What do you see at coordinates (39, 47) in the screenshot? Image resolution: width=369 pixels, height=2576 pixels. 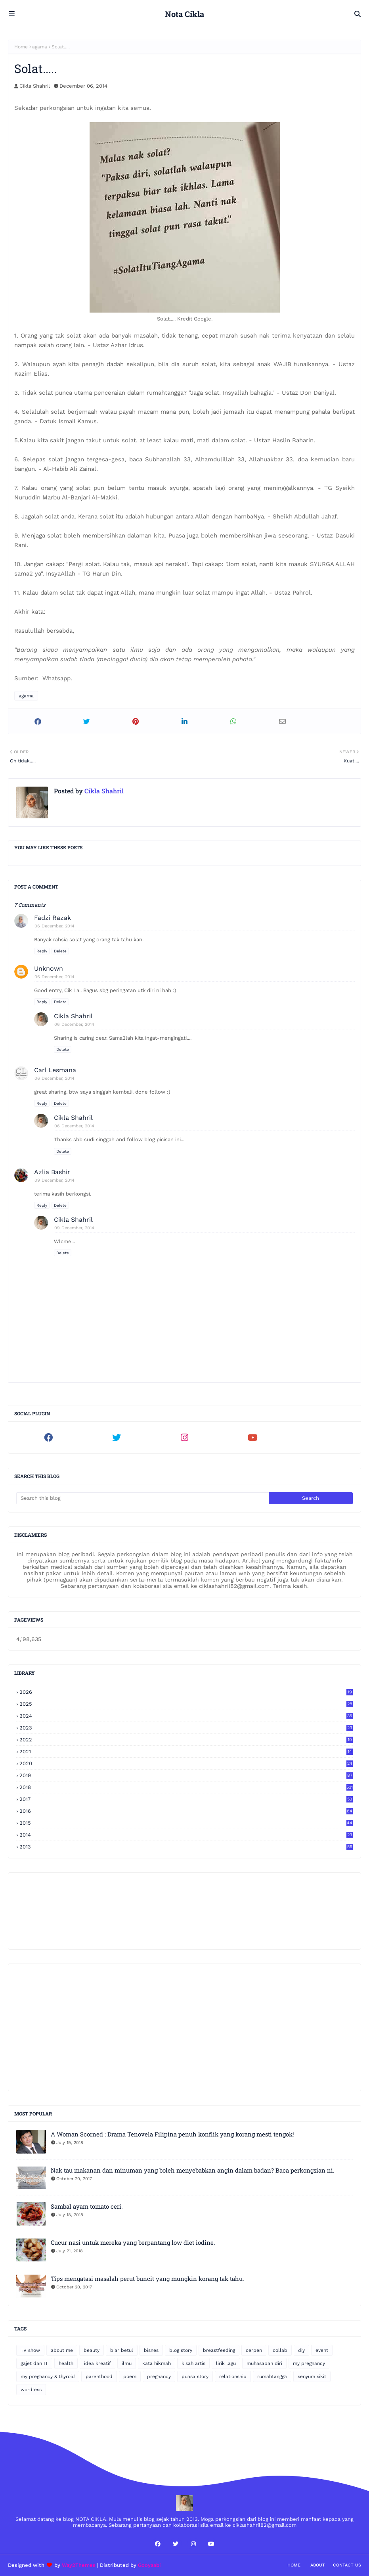 I see `agama` at bounding box center [39, 47].